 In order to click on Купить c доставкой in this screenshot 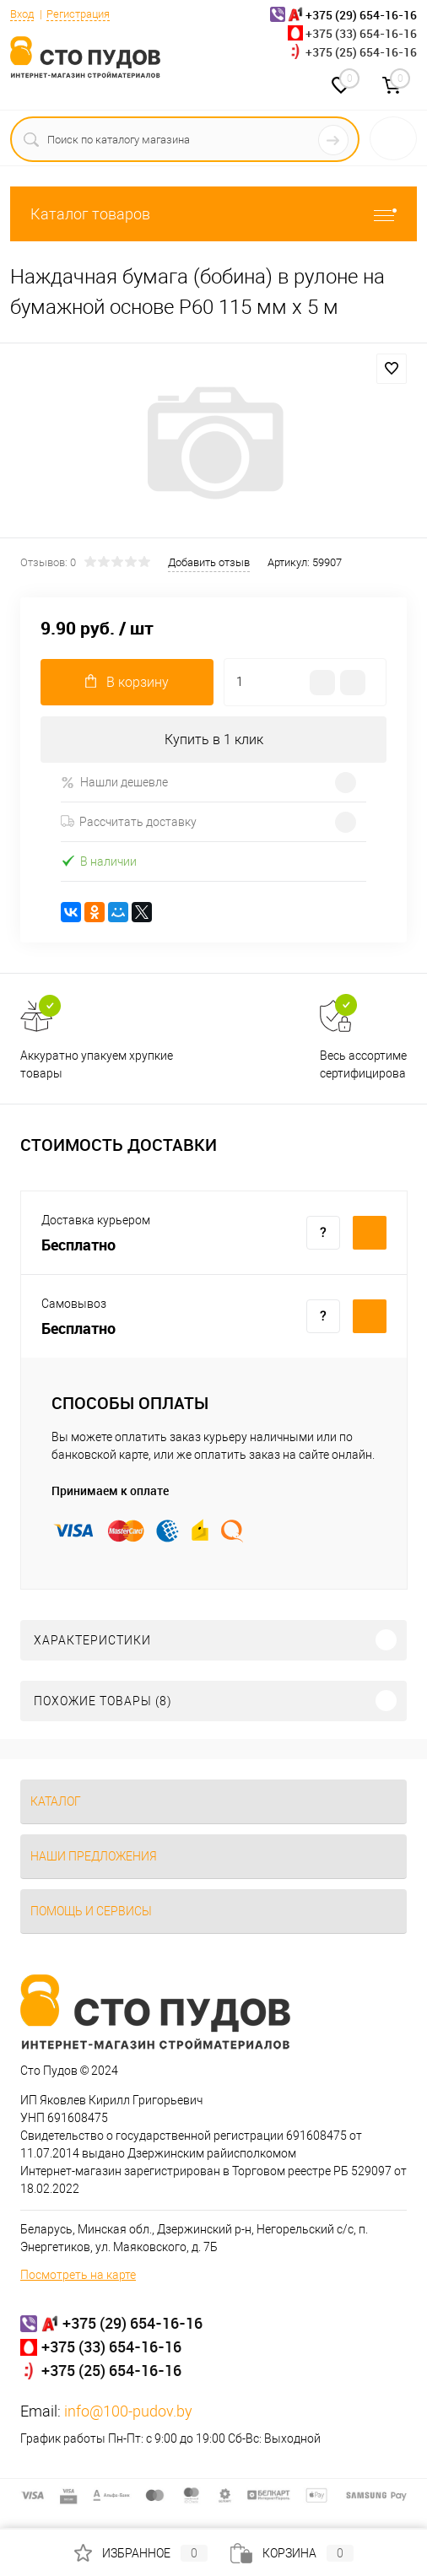, I will do `click(369, 1233)`.